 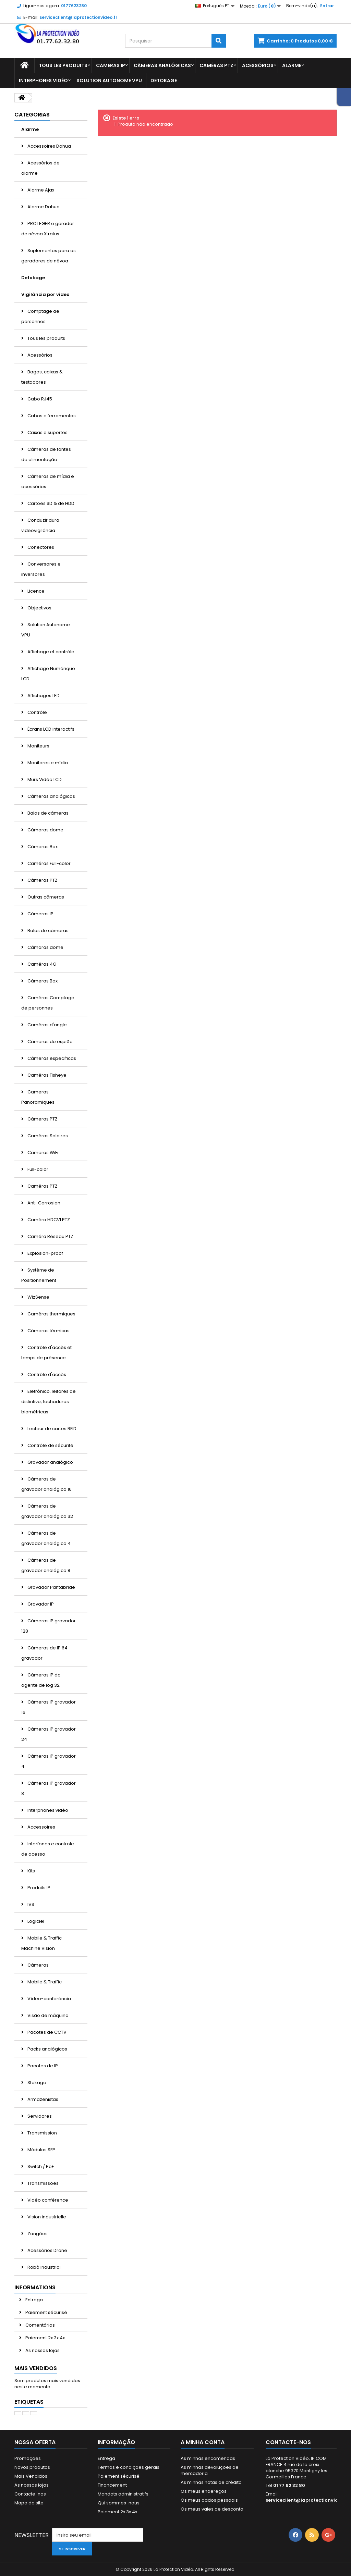 What do you see at coordinates (47, 2200) in the screenshot?
I see `Vidéo conférence` at bounding box center [47, 2200].